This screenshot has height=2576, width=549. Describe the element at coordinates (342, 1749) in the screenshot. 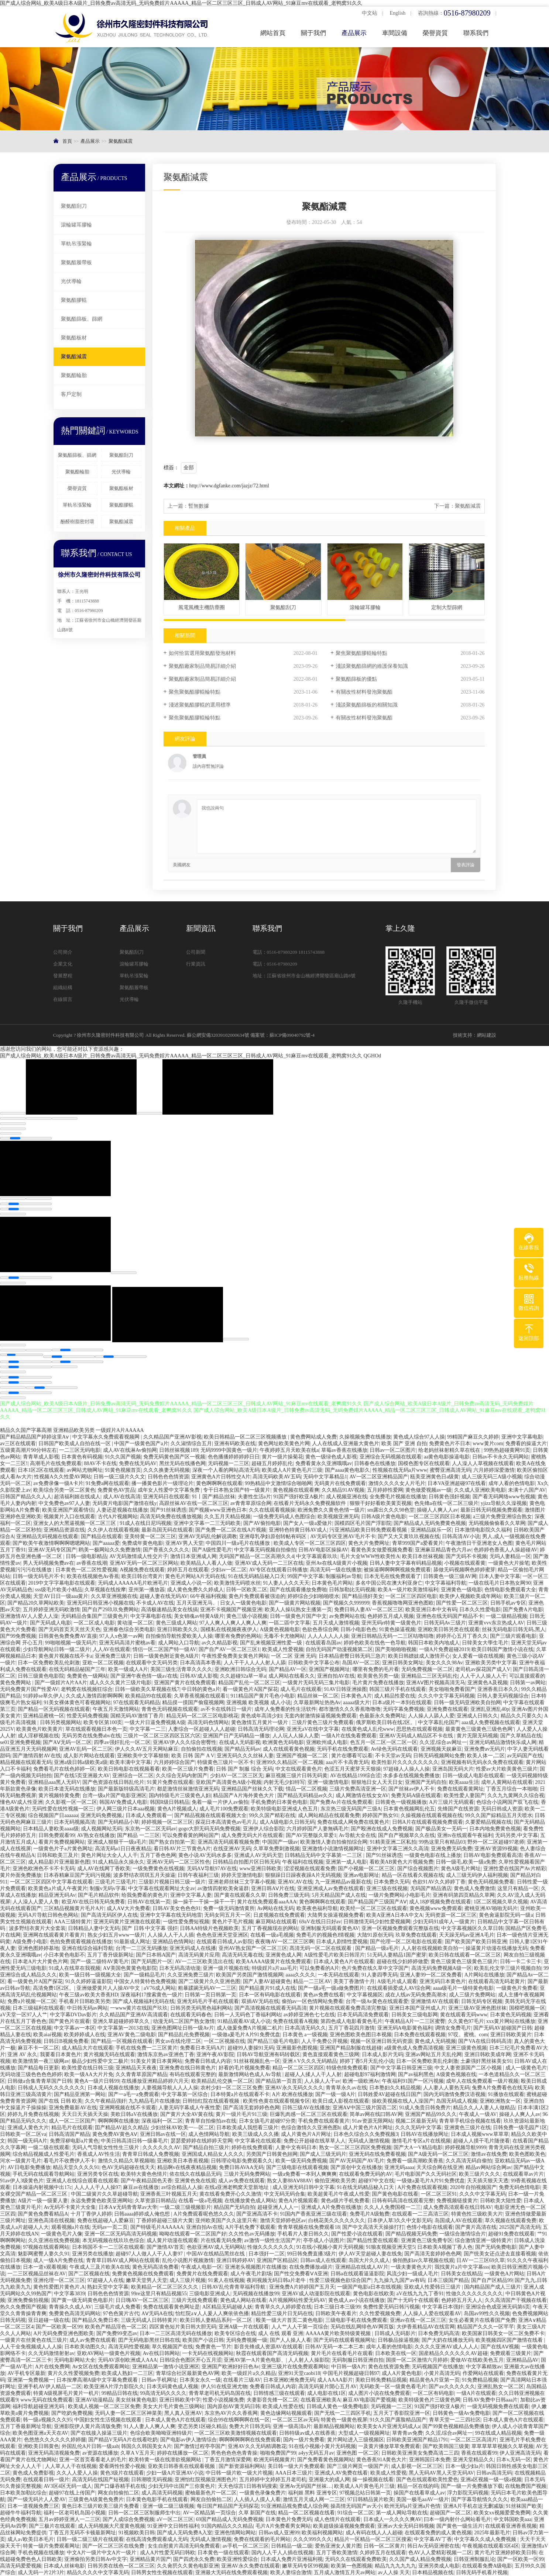

I see `无码手机在线免费观看` at that location.